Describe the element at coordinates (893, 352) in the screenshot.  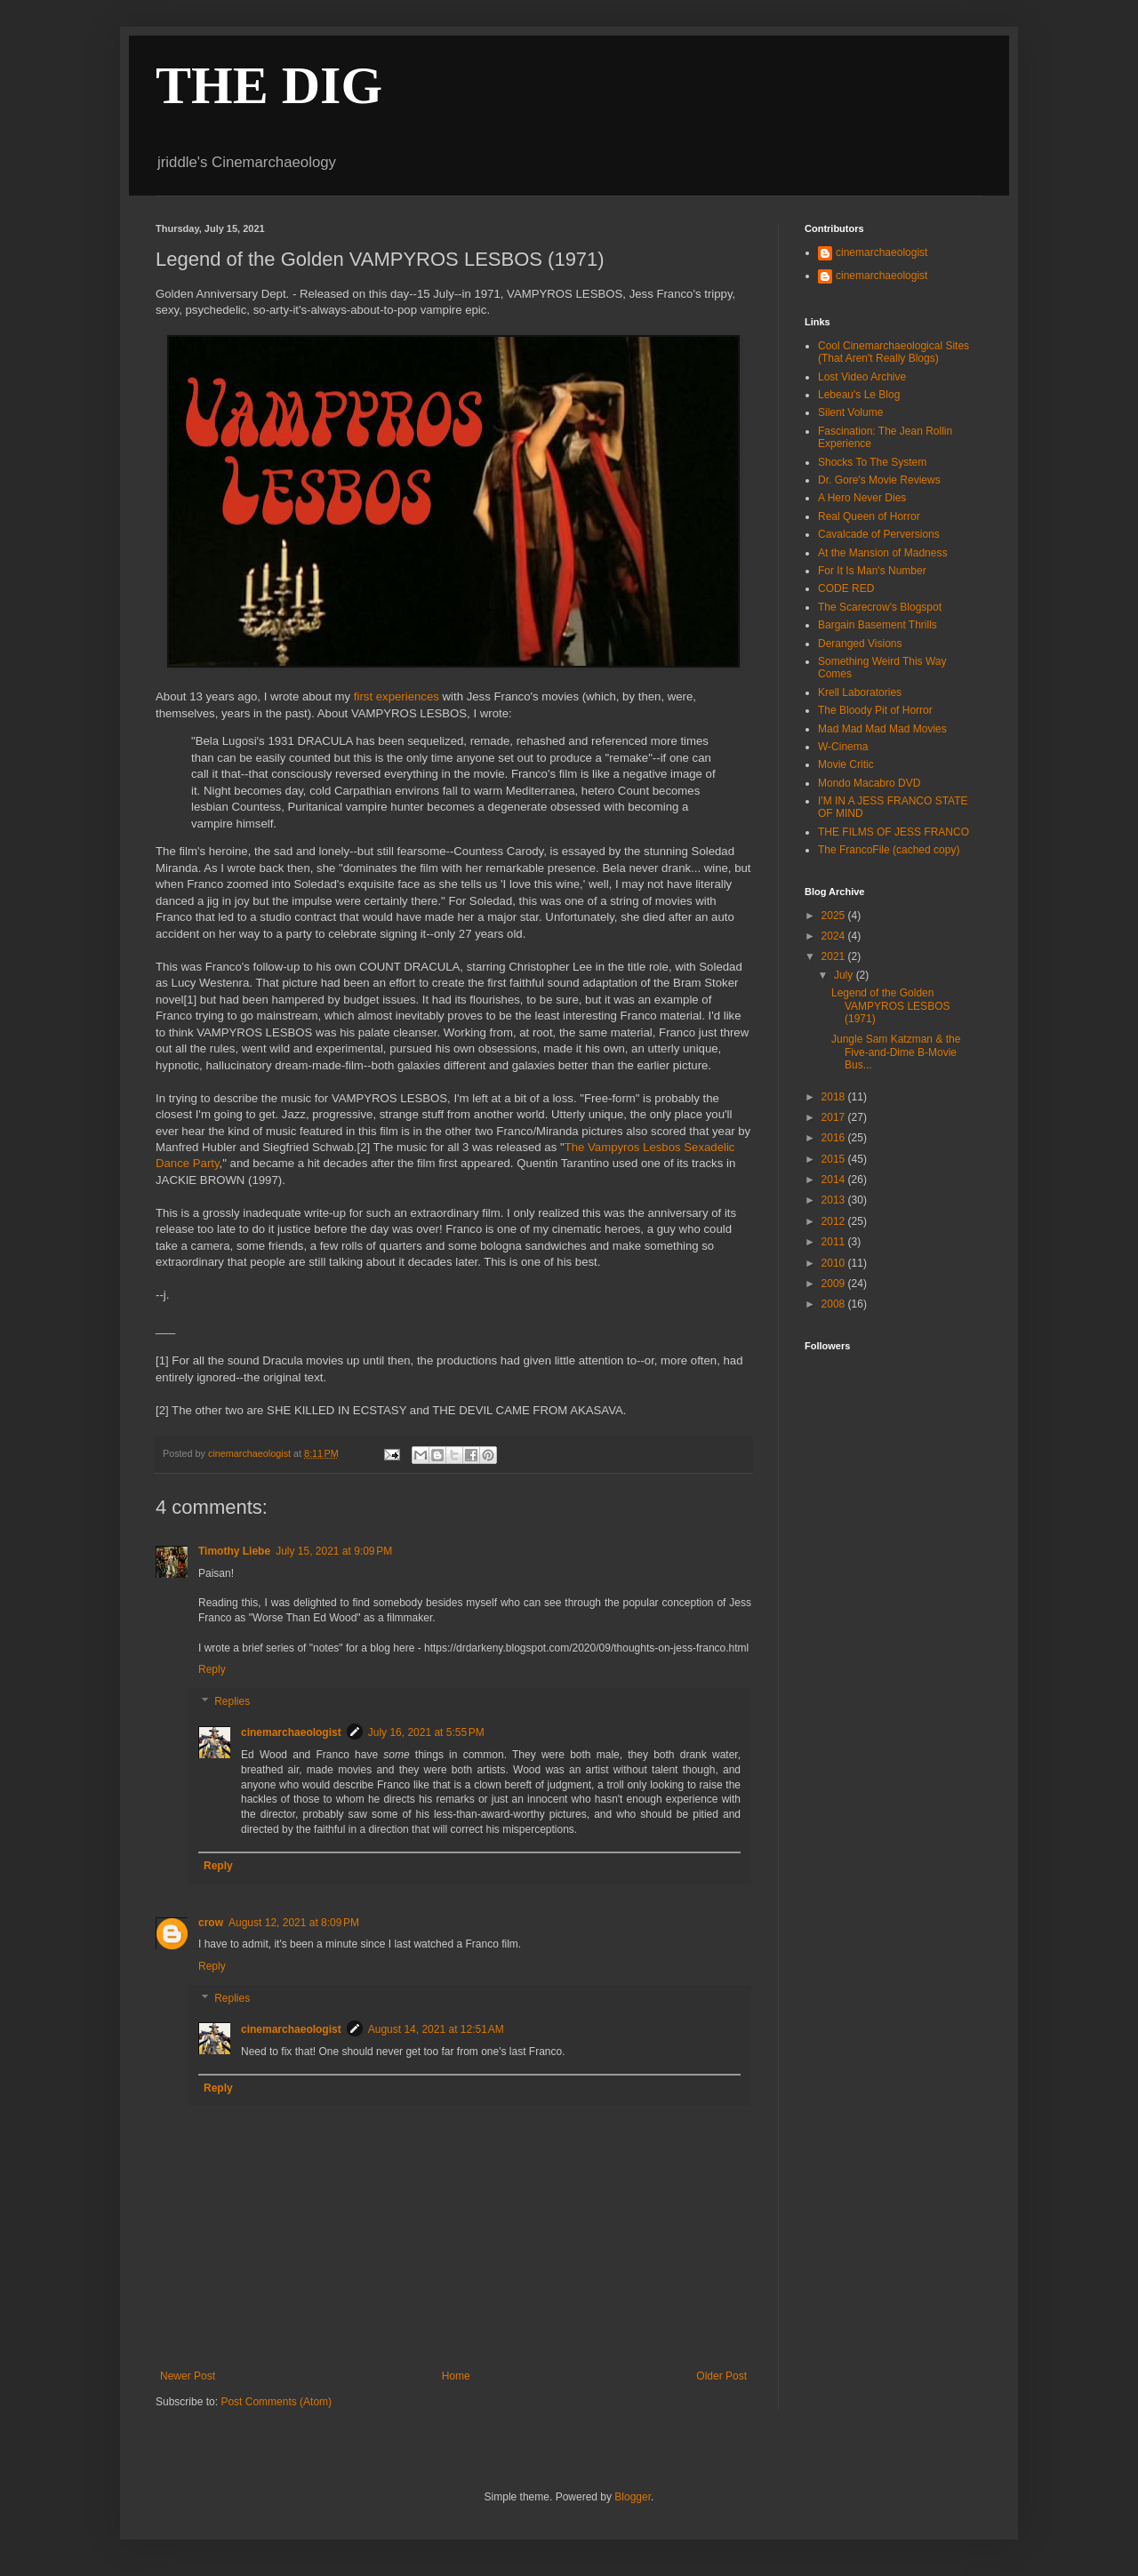
I see `Cool Cinemarchaeological Sites (That Aren't Really Blogs)` at that location.